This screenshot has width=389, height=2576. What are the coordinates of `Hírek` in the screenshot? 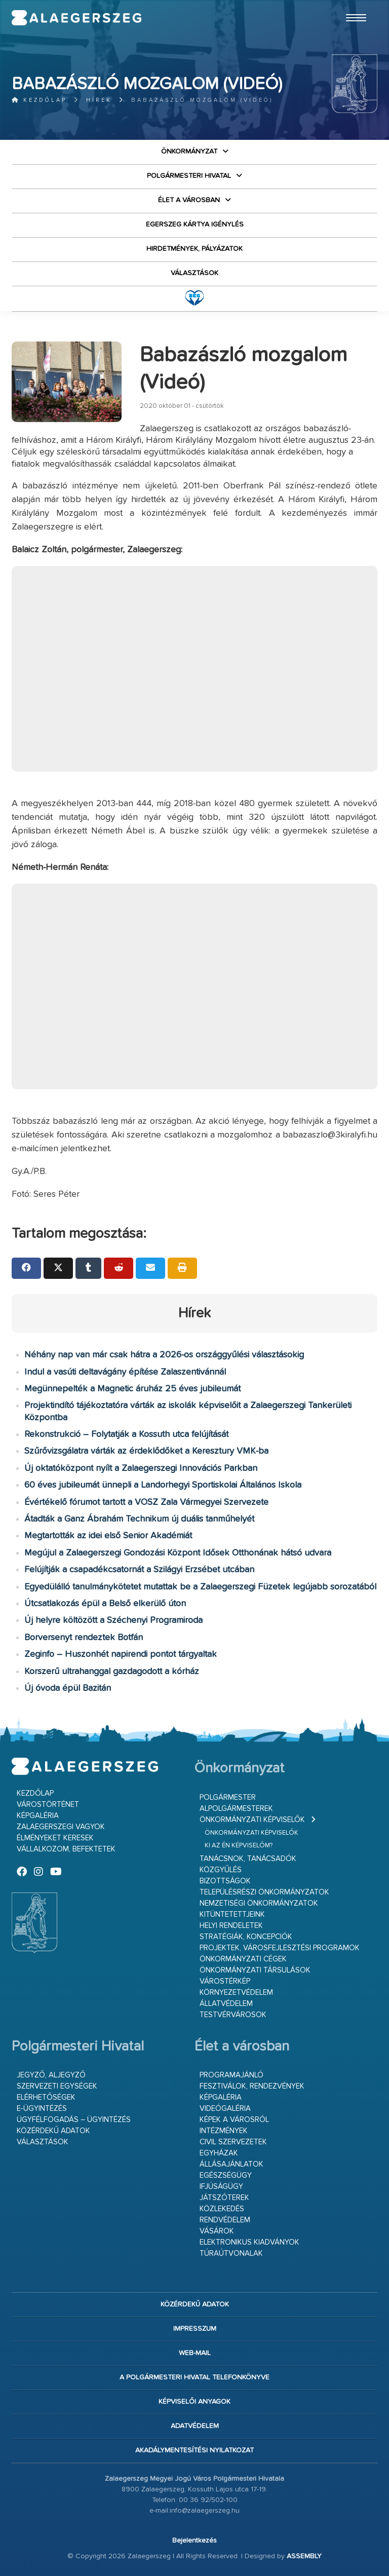 It's located at (99, 100).